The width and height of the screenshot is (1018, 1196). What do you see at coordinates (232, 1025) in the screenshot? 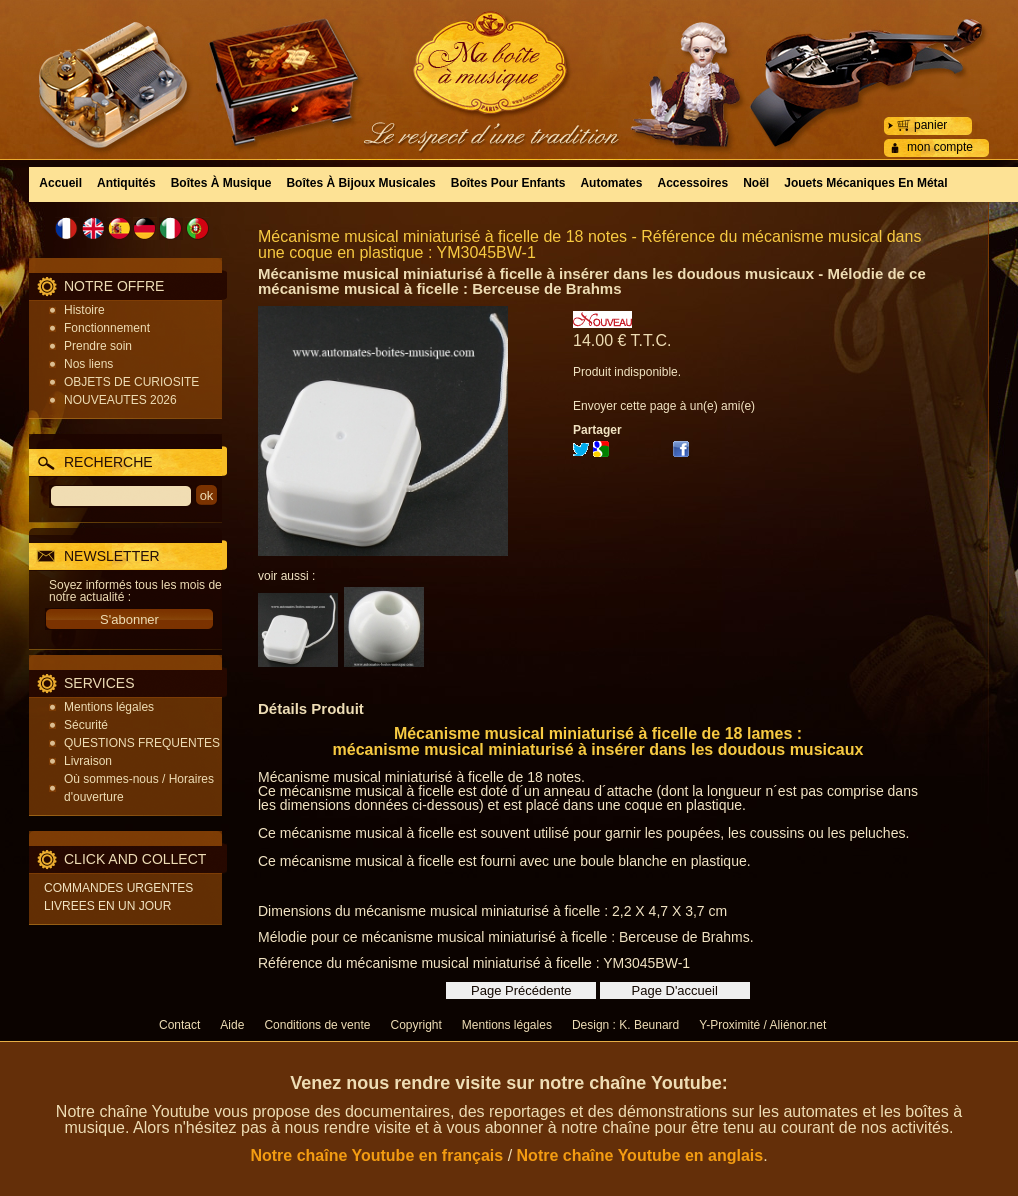
I see `Aide` at bounding box center [232, 1025].